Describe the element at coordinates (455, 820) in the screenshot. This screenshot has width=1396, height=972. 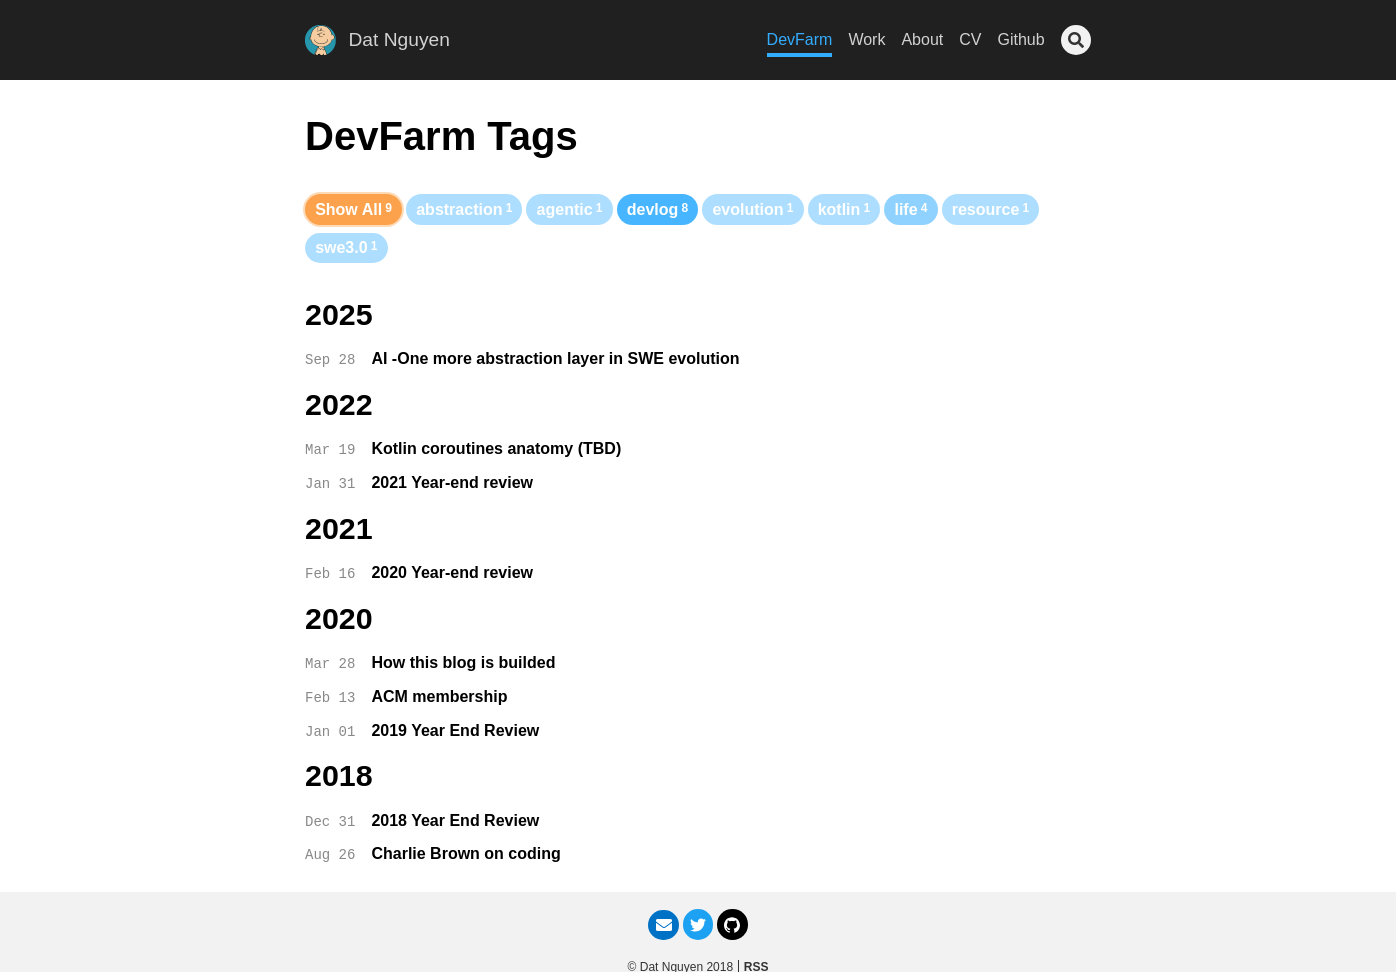
I see `2018 Year End Review` at that location.